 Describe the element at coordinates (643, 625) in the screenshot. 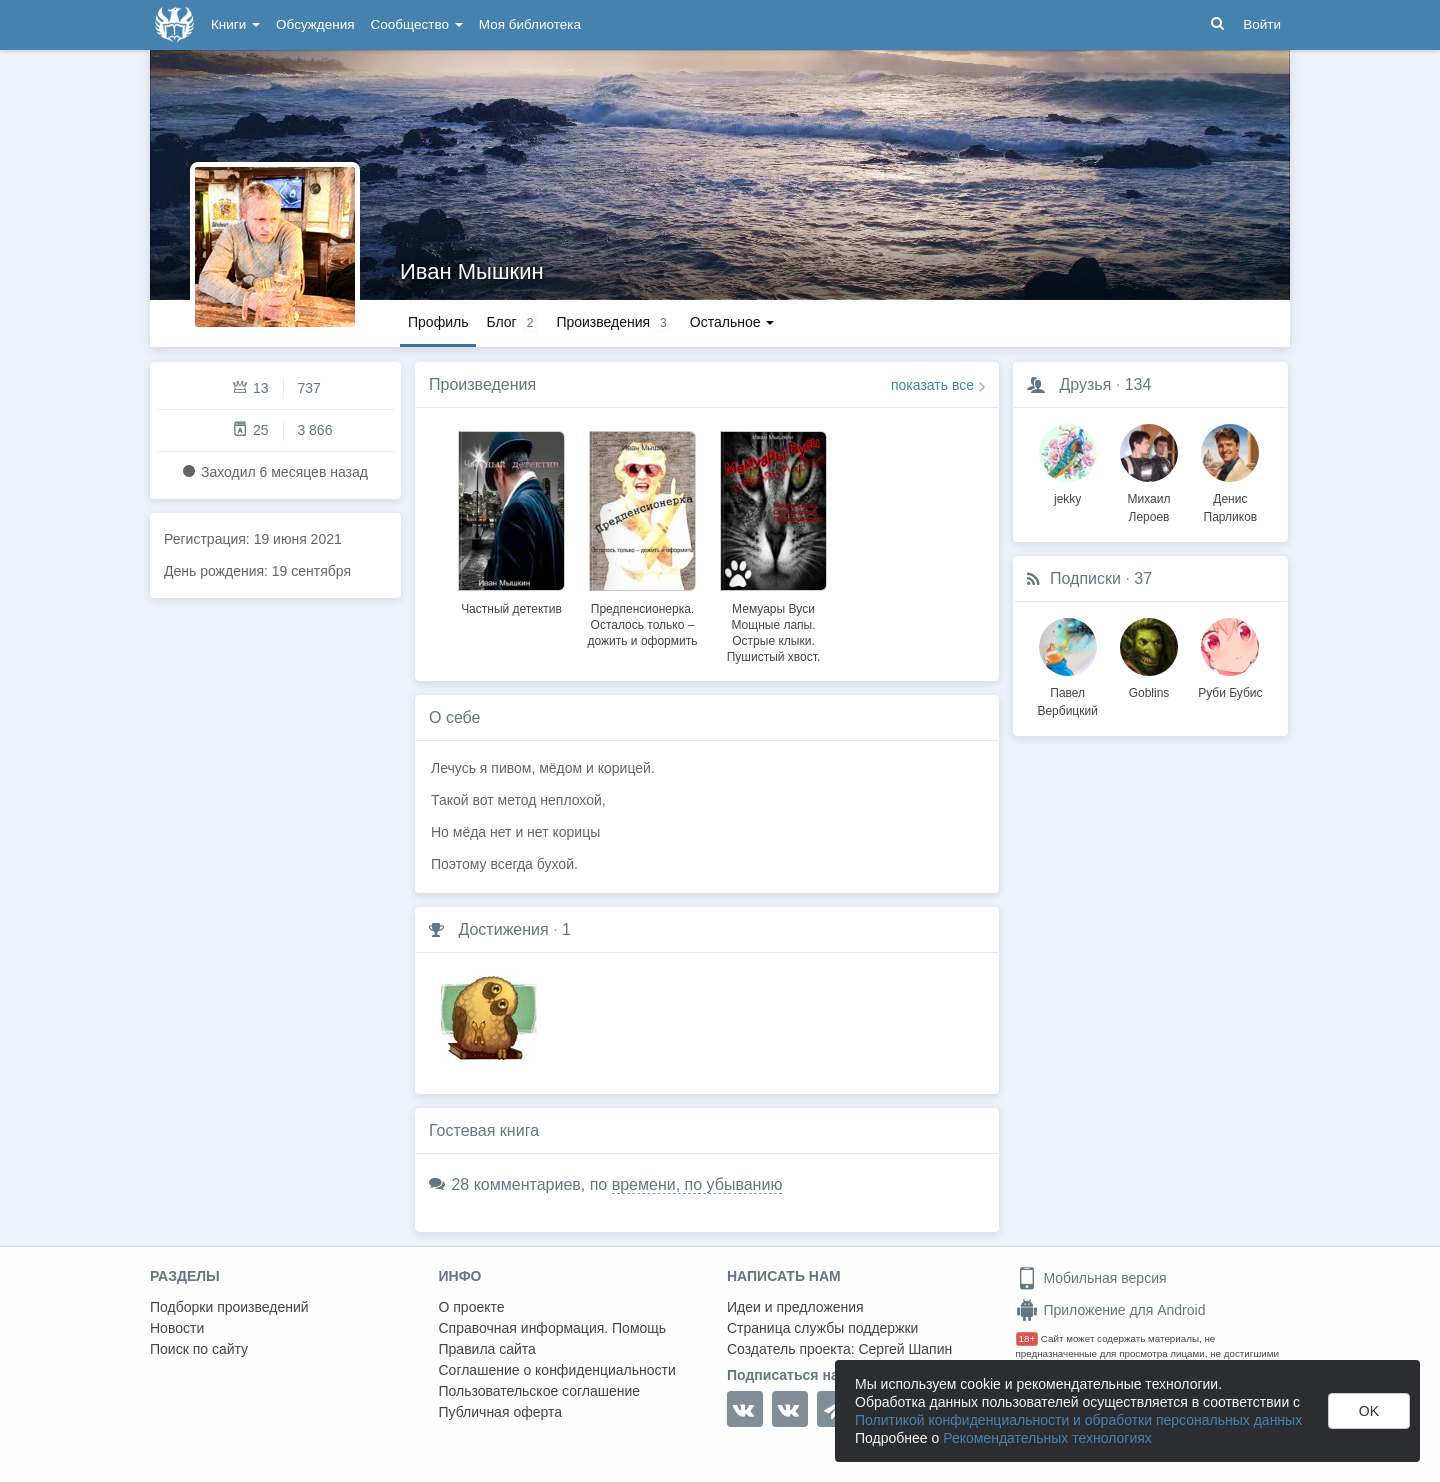

I see `Предпенсионерка. Осталось только – дожить и оформить` at that location.